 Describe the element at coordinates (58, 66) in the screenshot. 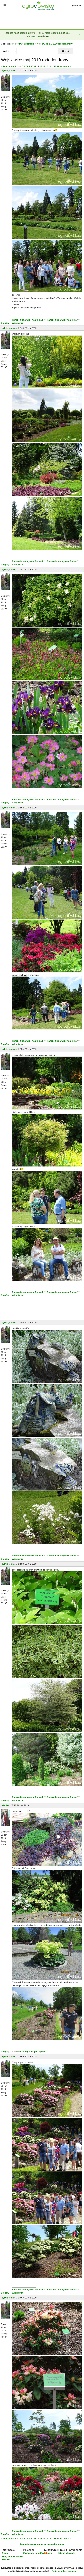

I see `19` at that location.